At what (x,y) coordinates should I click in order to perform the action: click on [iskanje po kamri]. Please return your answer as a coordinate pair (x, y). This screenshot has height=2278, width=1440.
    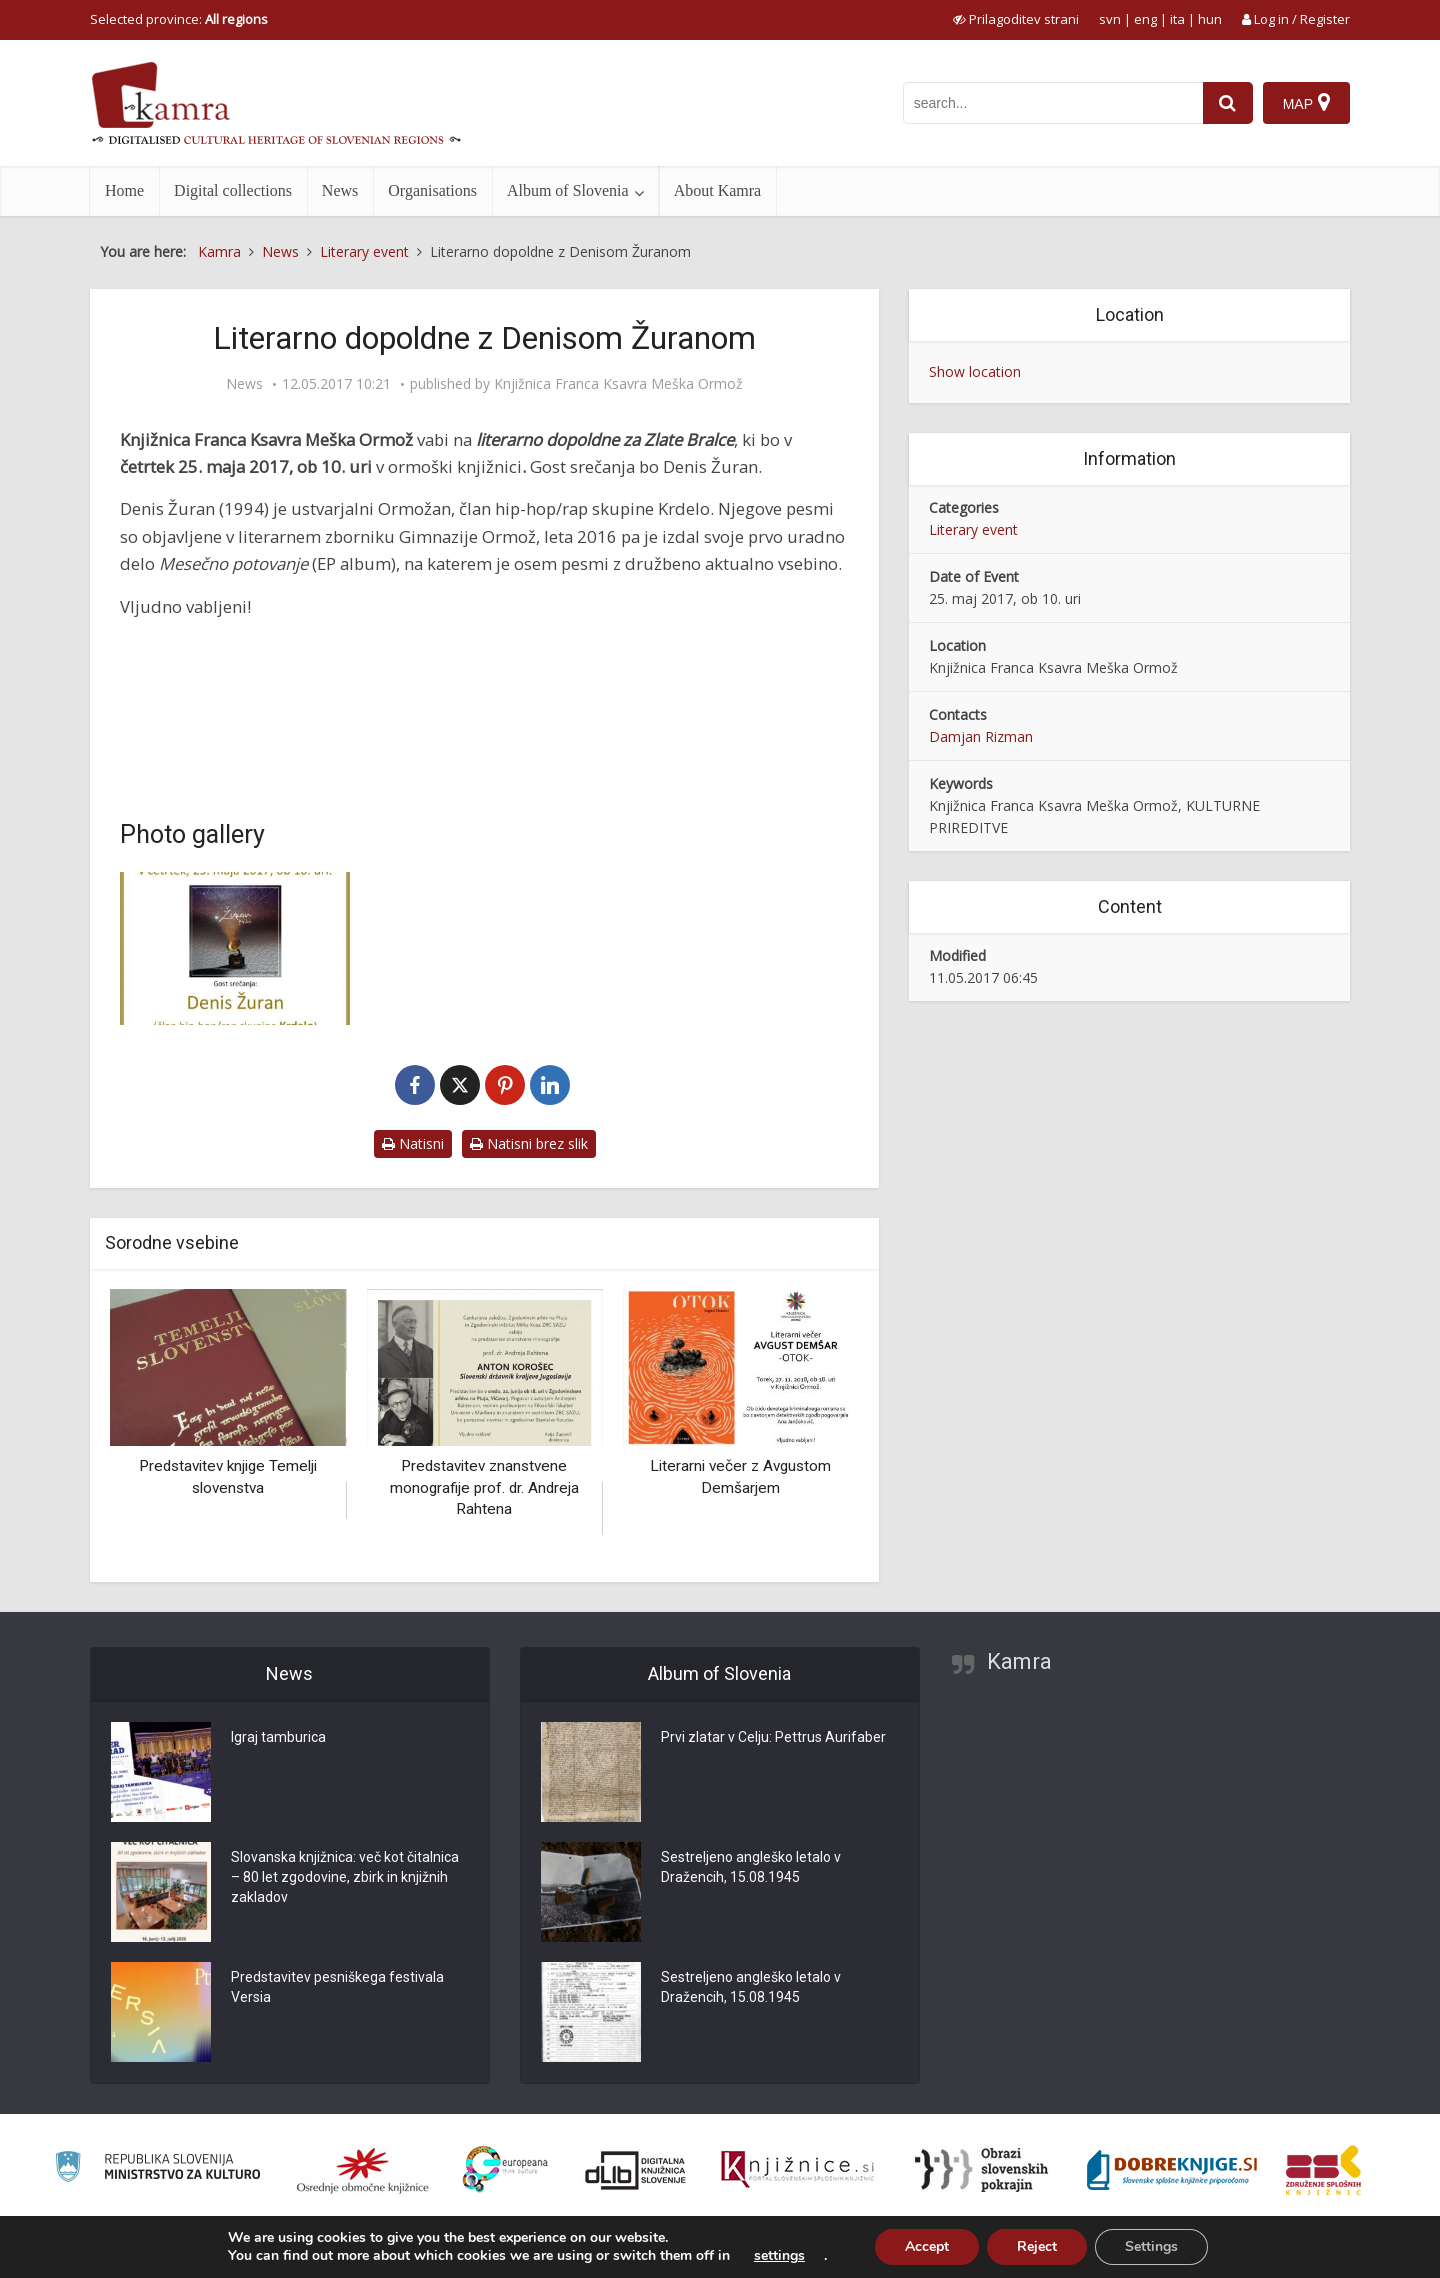
    Looking at the image, I should click on (1053, 103).